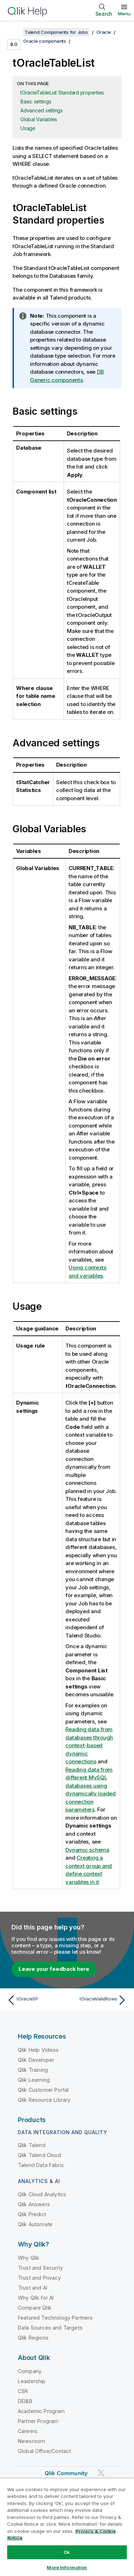 Image resolution: width=134 pixels, height=2576 pixels. What do you see at coordinates (67, 2527) in the screenshot?
I see `[region]` at bounding box center [67, 2527].